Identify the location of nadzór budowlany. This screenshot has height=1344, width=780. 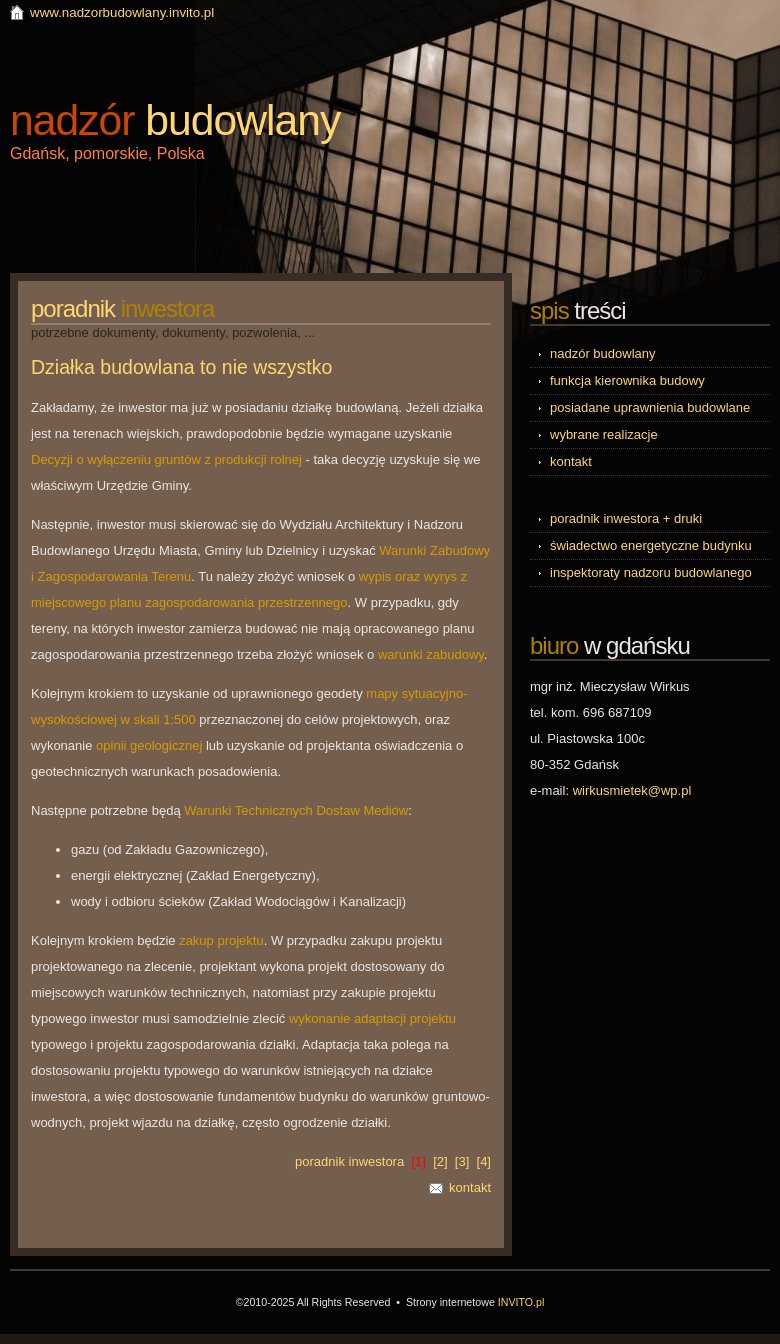
(603, 353).